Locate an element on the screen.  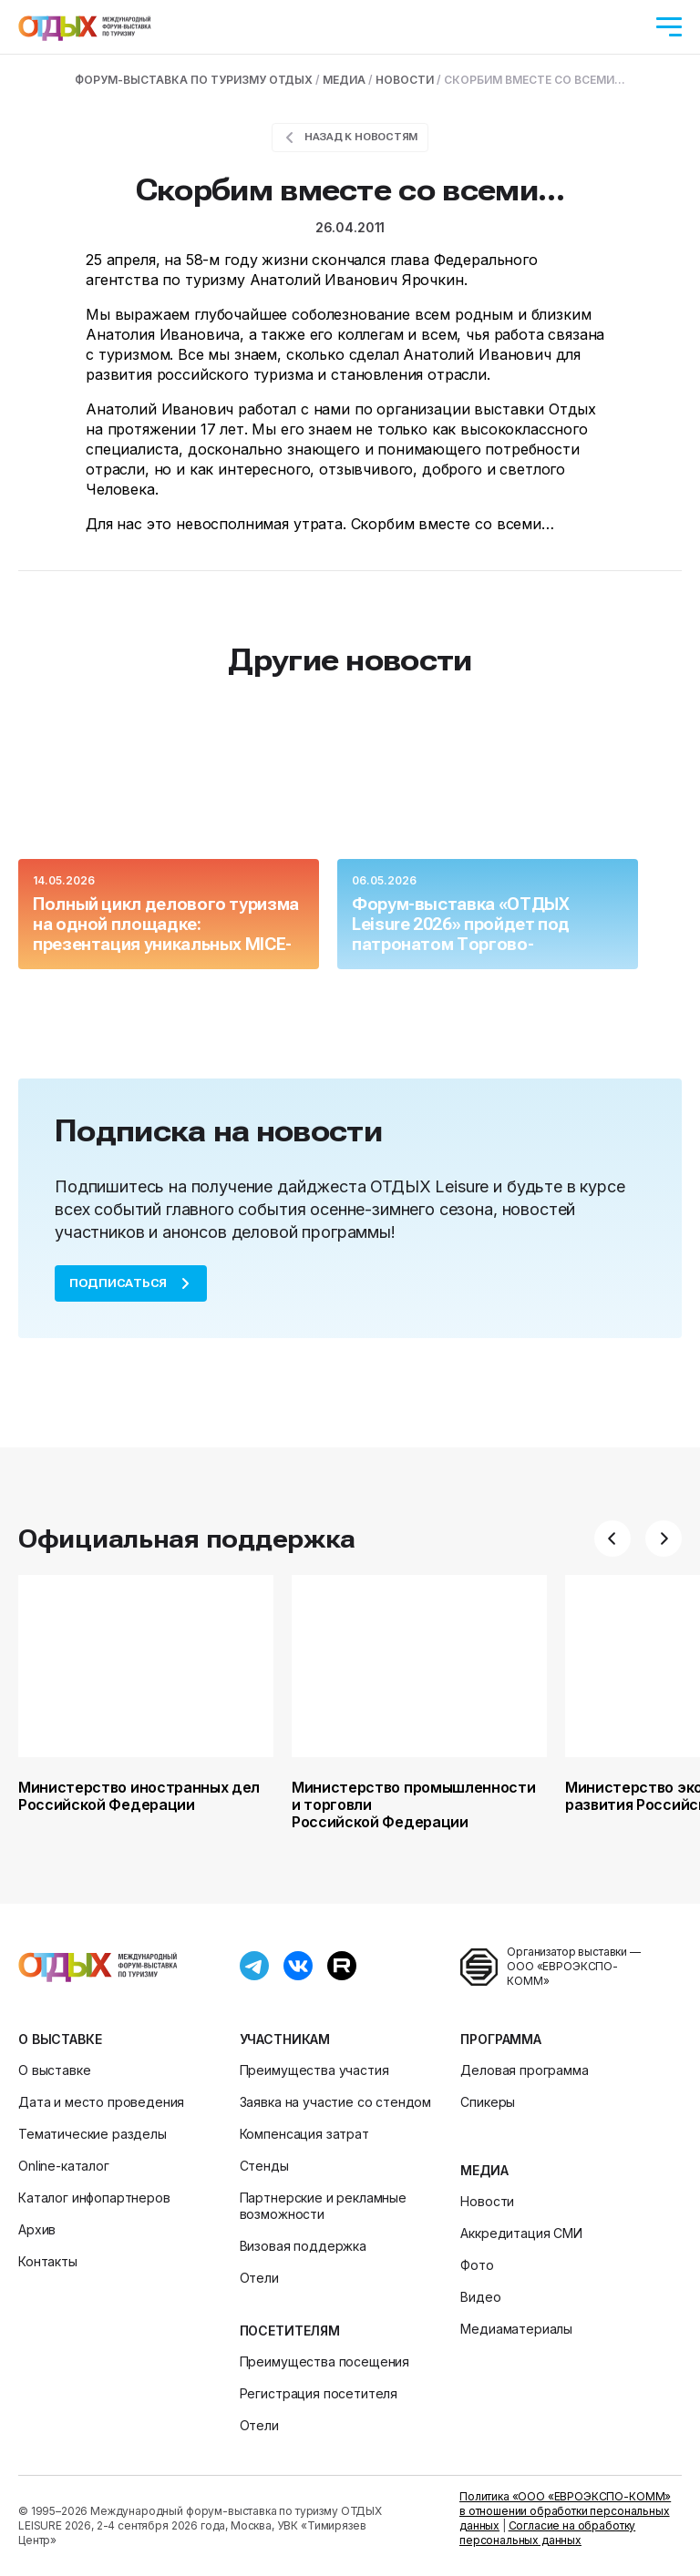
Архив is located at coordinates (37, 2229).